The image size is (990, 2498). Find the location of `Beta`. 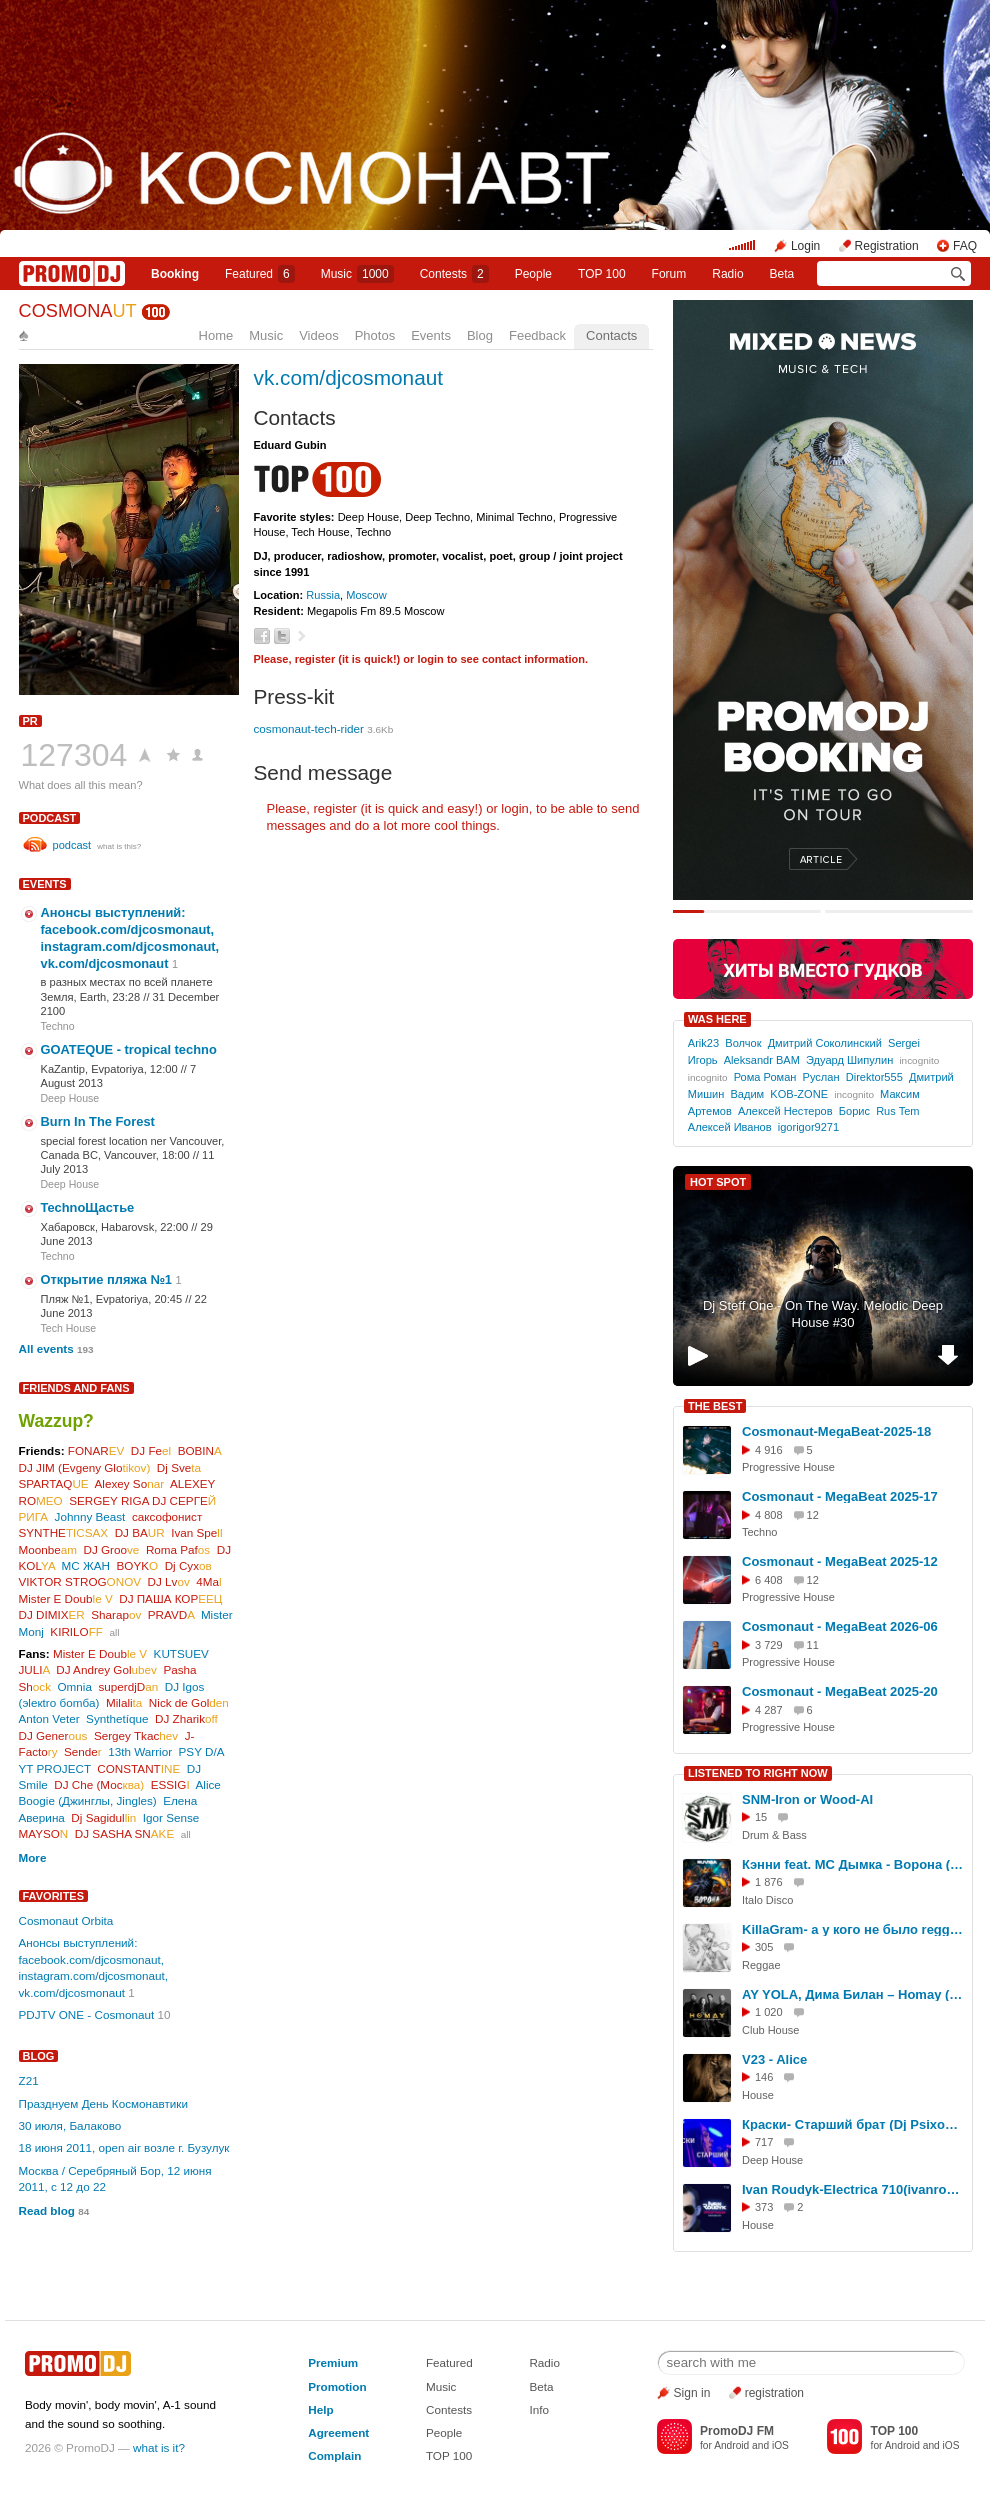

Beta is located at coordinates (782, 274).